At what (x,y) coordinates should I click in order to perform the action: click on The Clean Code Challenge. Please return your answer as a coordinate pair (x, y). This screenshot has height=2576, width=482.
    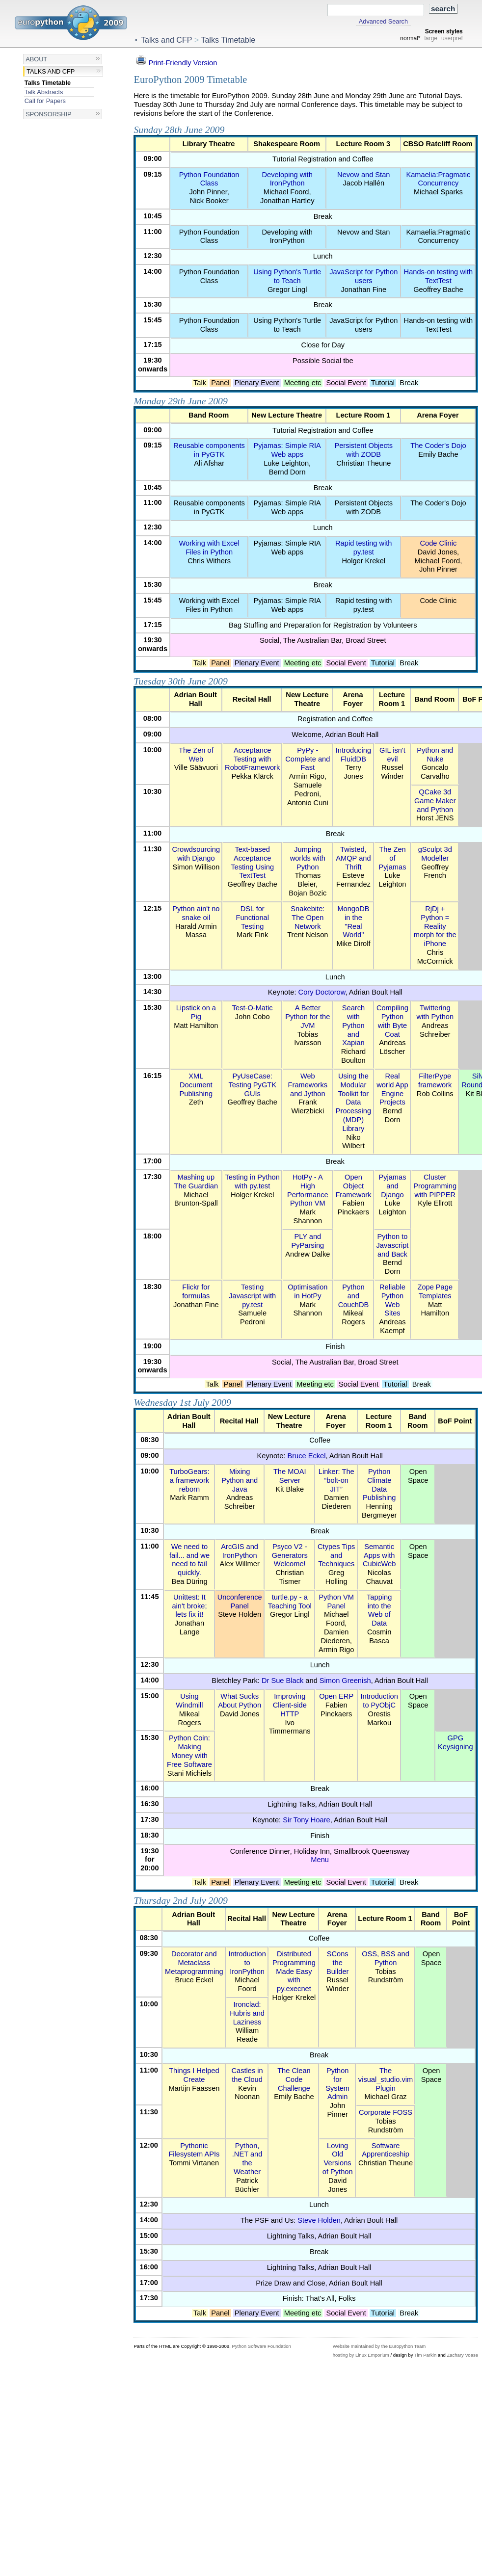
    Looking at the image, I should click on (293, 2079).